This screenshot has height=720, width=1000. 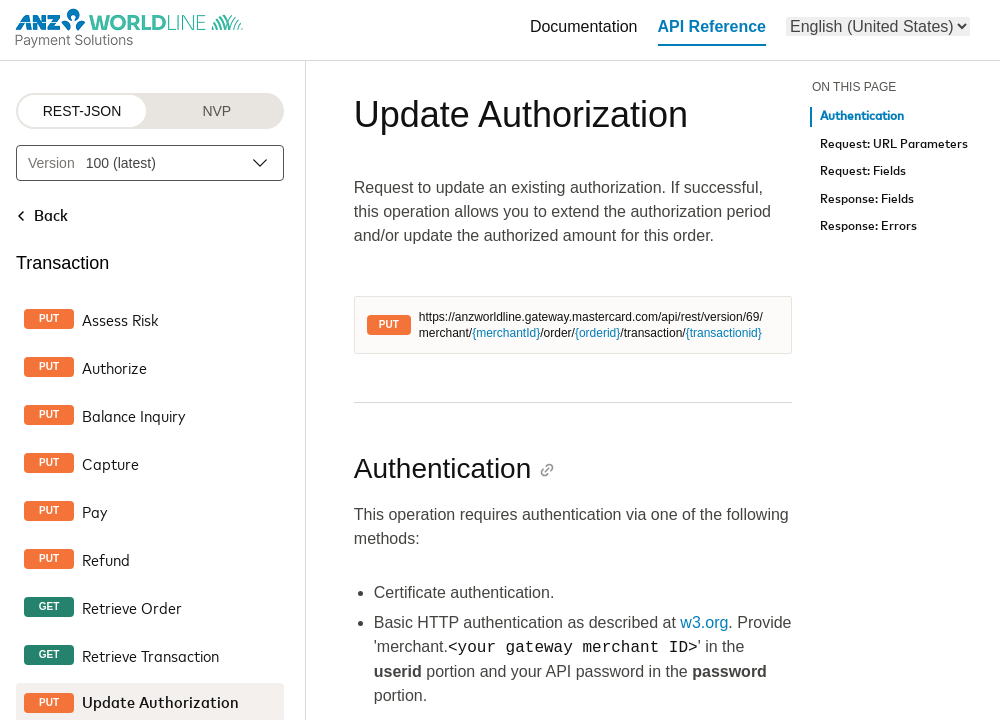 I want to click on Response: Fields, so click(x=867, y=199).